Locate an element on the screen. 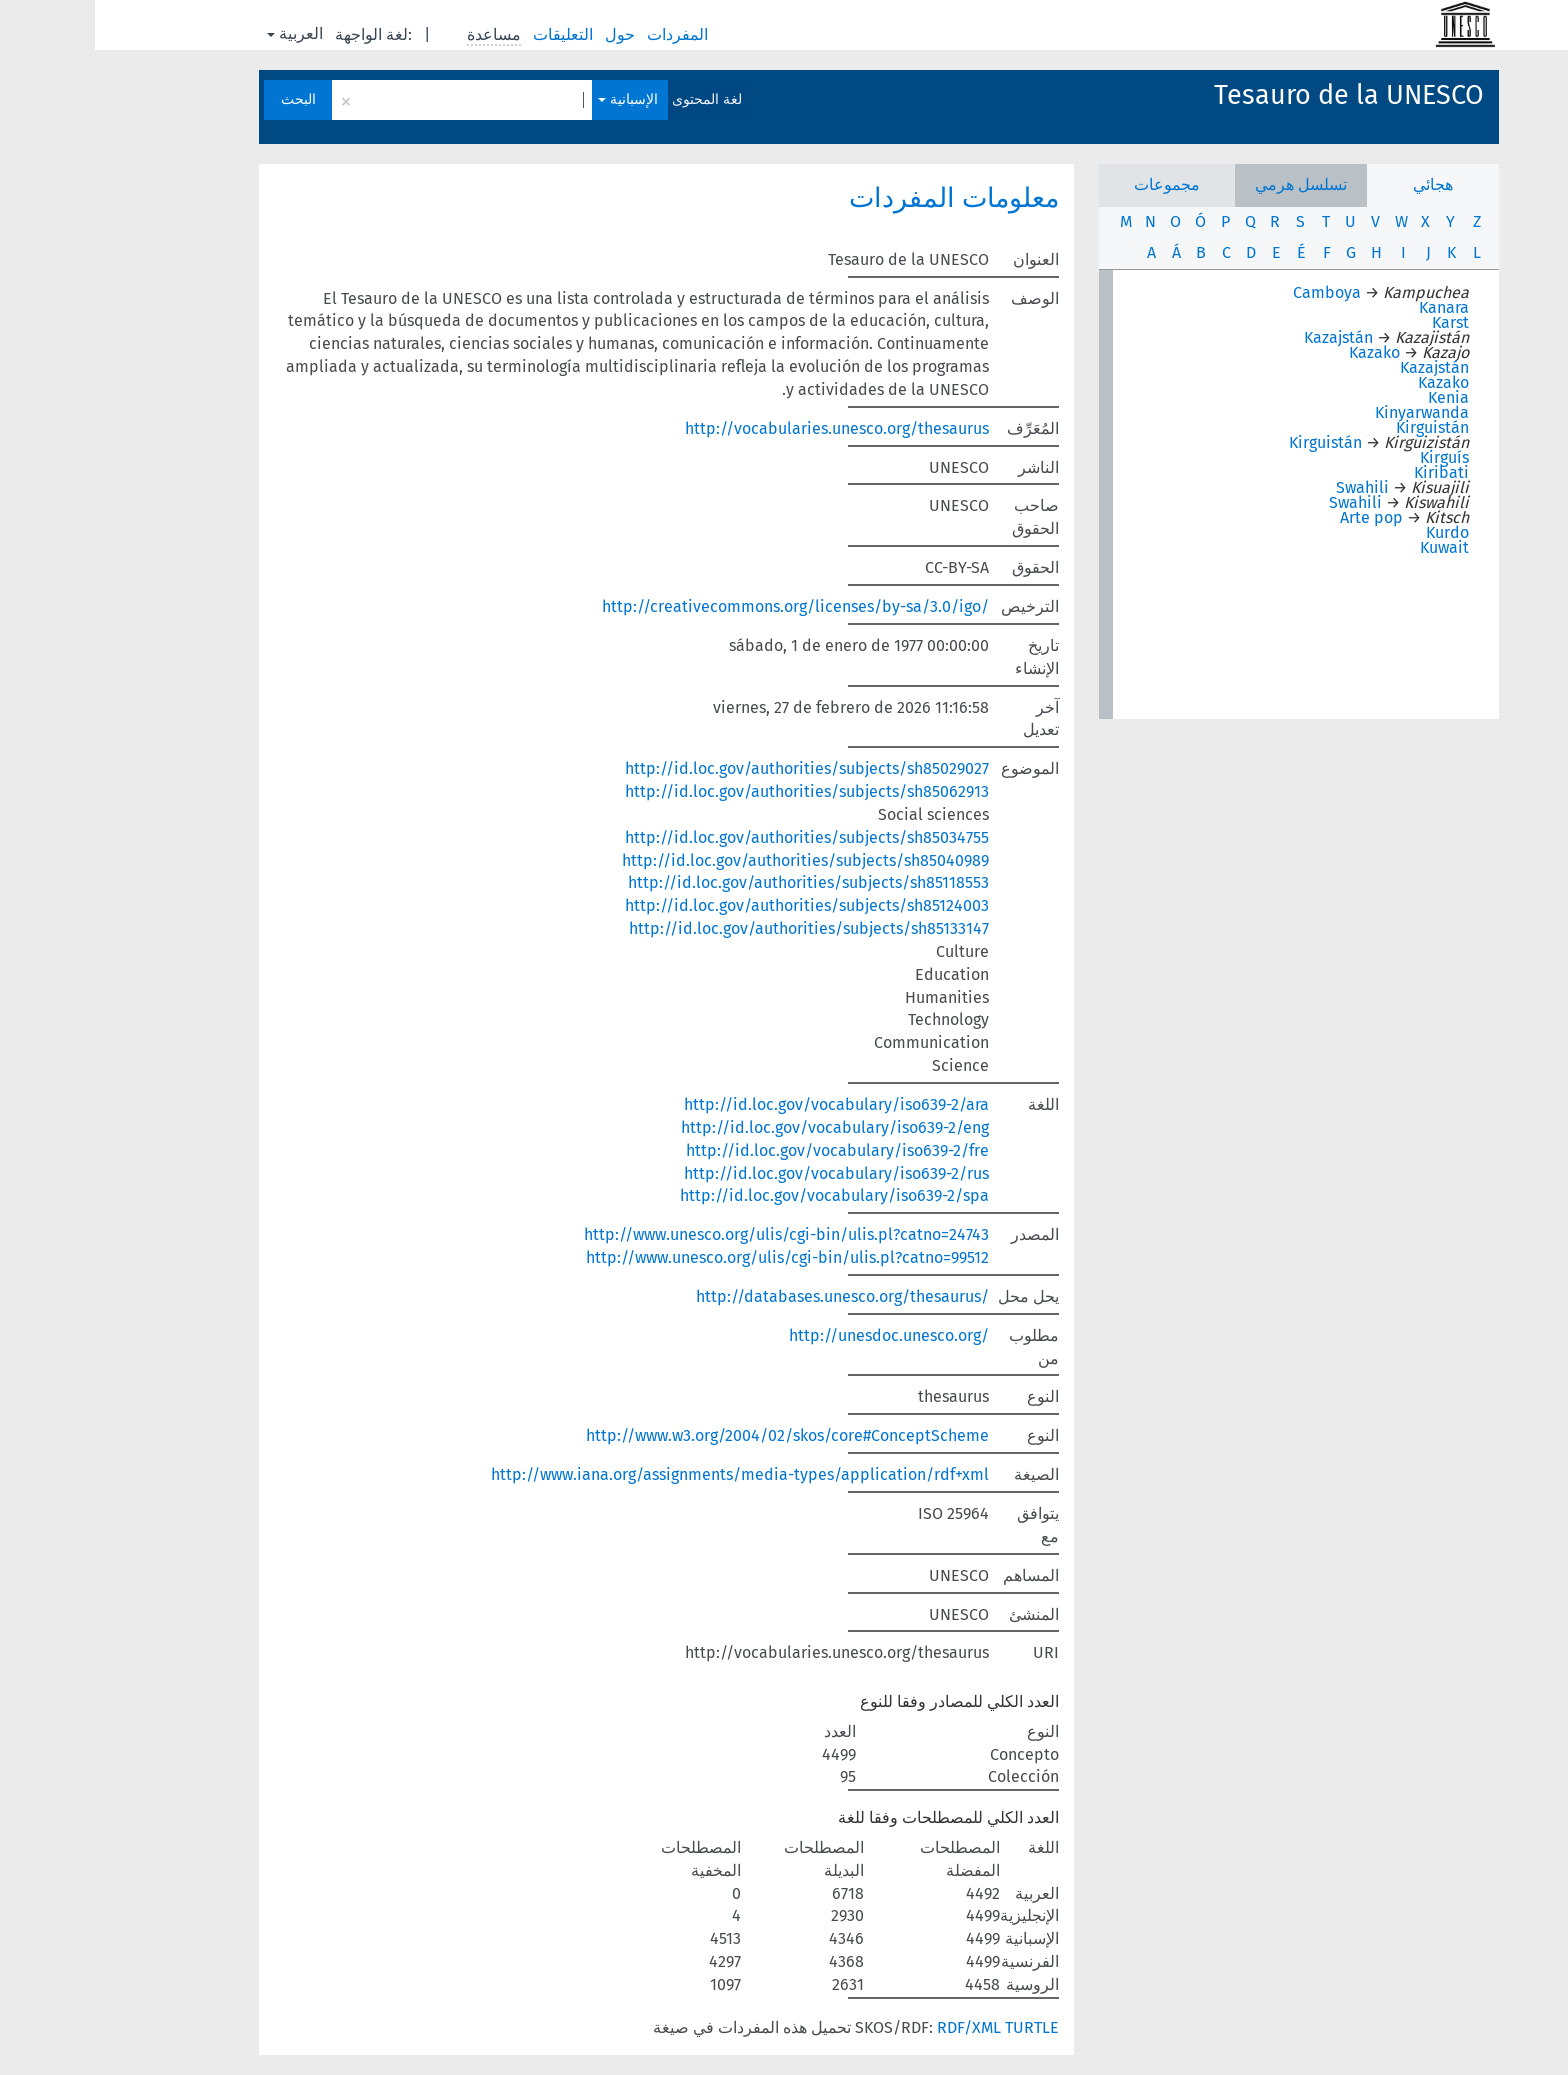 The image size is (1568, 2075). Kanara is located at coordinates (1349, 307).